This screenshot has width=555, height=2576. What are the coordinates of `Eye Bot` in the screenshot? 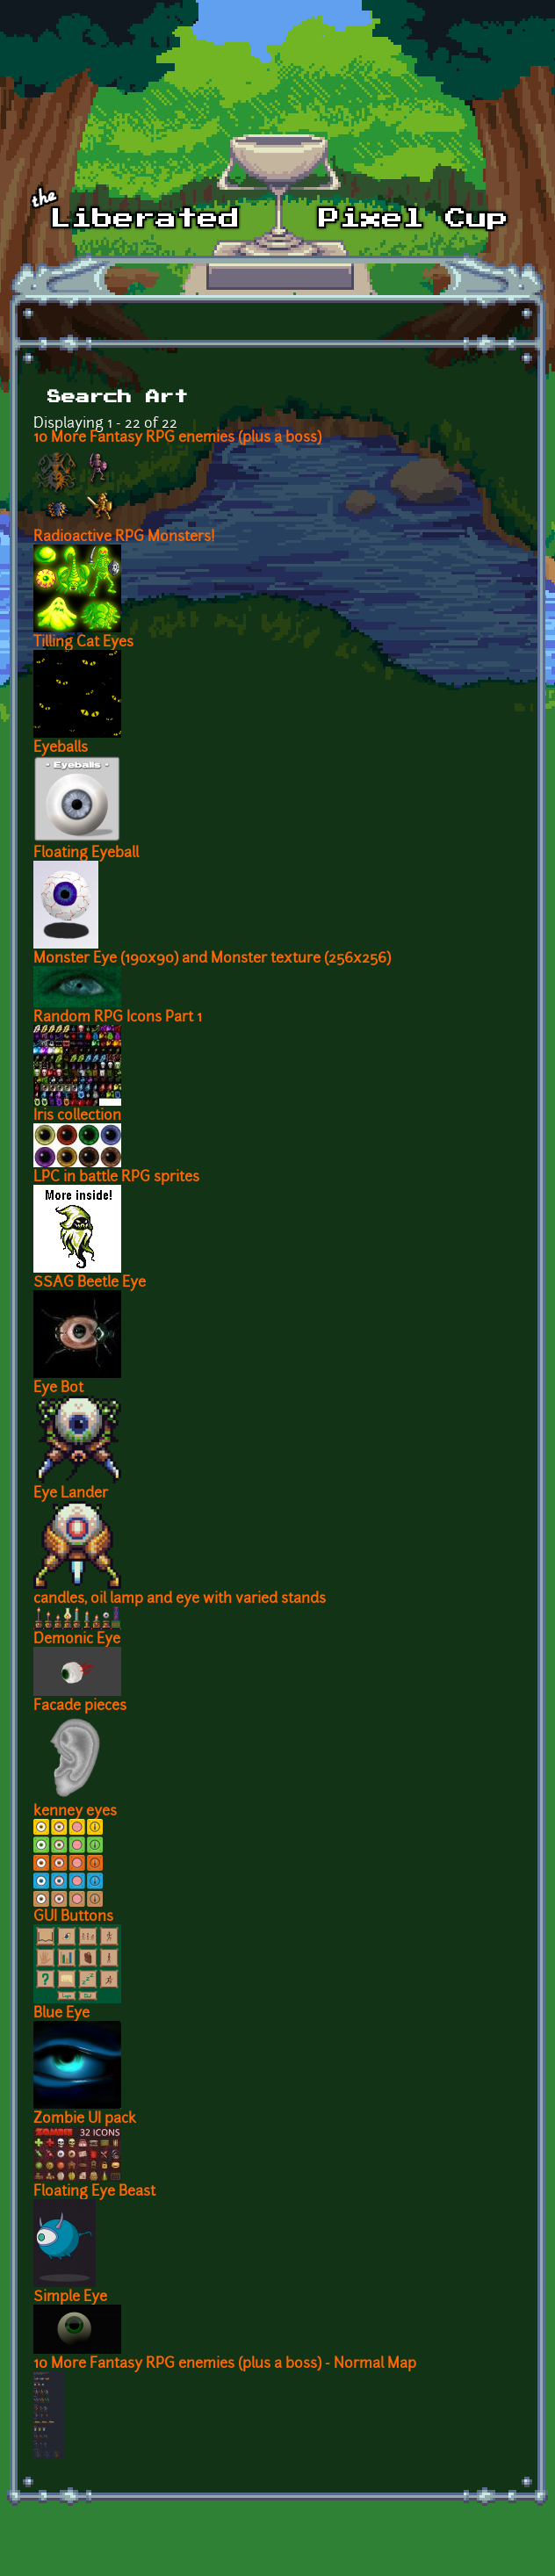 It's located at (58, 1389).